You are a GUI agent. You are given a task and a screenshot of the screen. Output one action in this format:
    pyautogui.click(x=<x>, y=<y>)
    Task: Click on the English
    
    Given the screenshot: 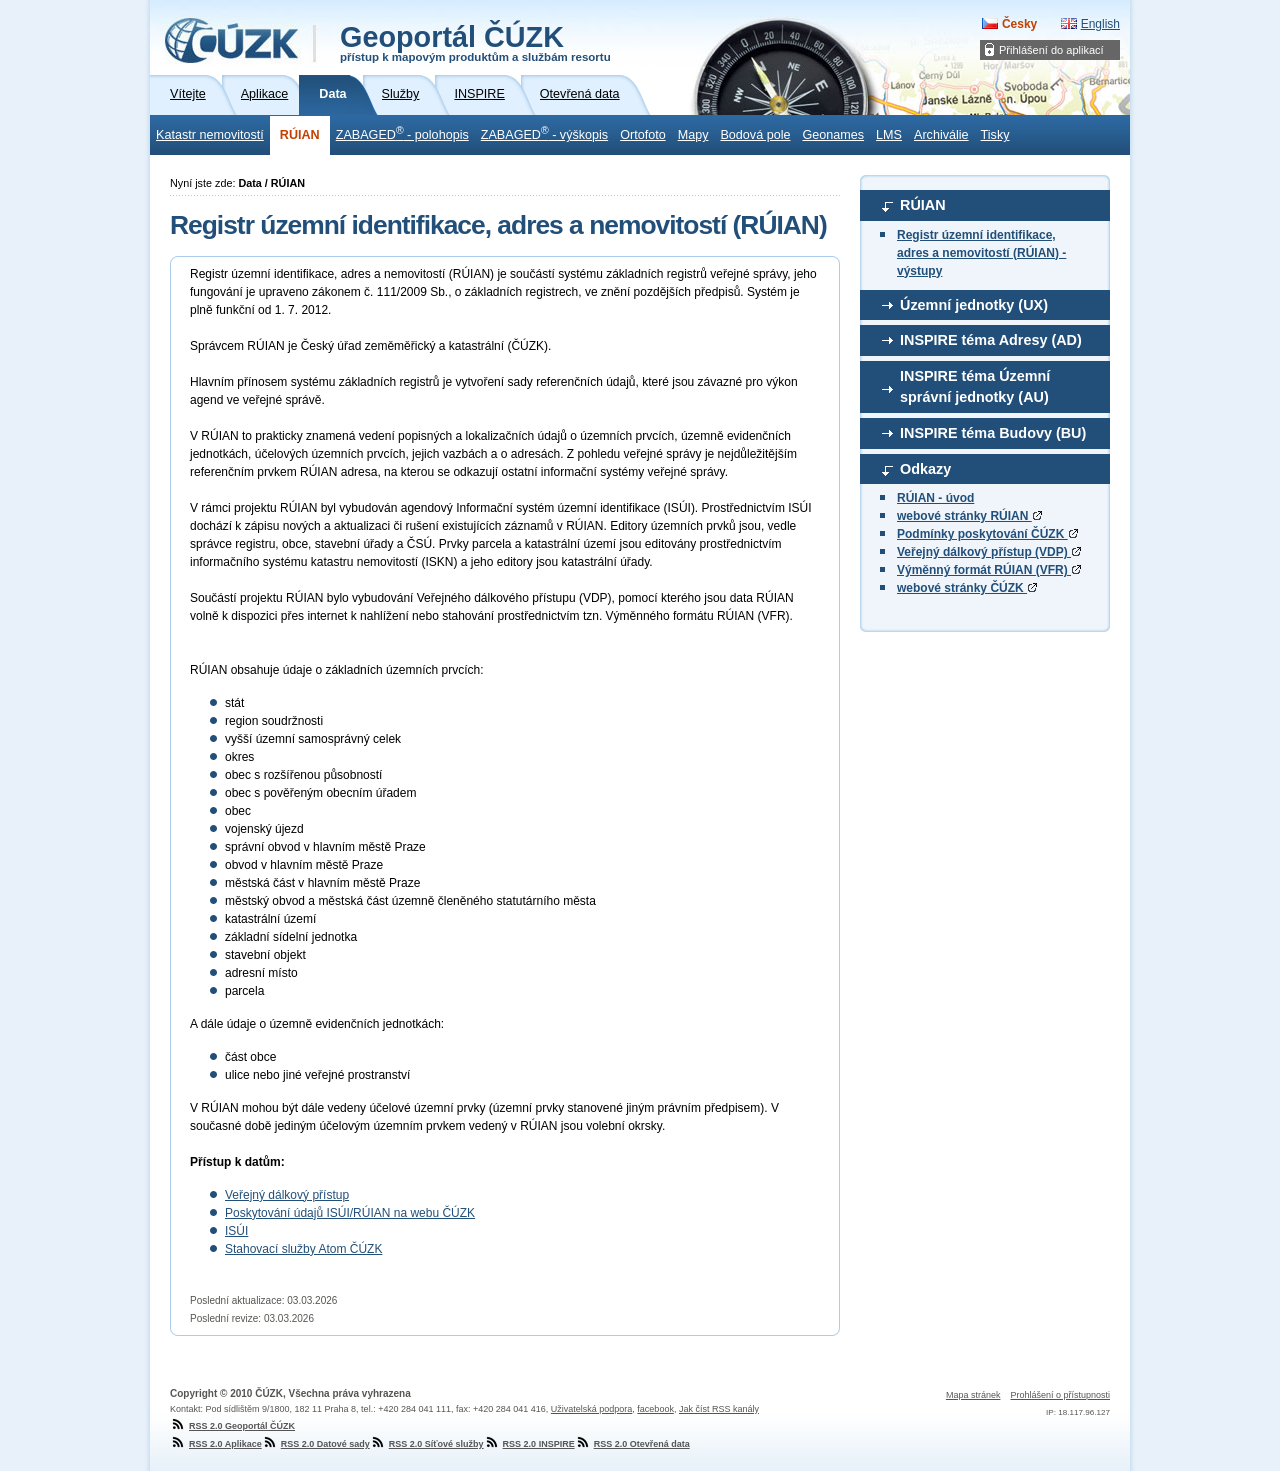 What is the action you would take?
    pyautogui.click(x=1100, y=24)
    